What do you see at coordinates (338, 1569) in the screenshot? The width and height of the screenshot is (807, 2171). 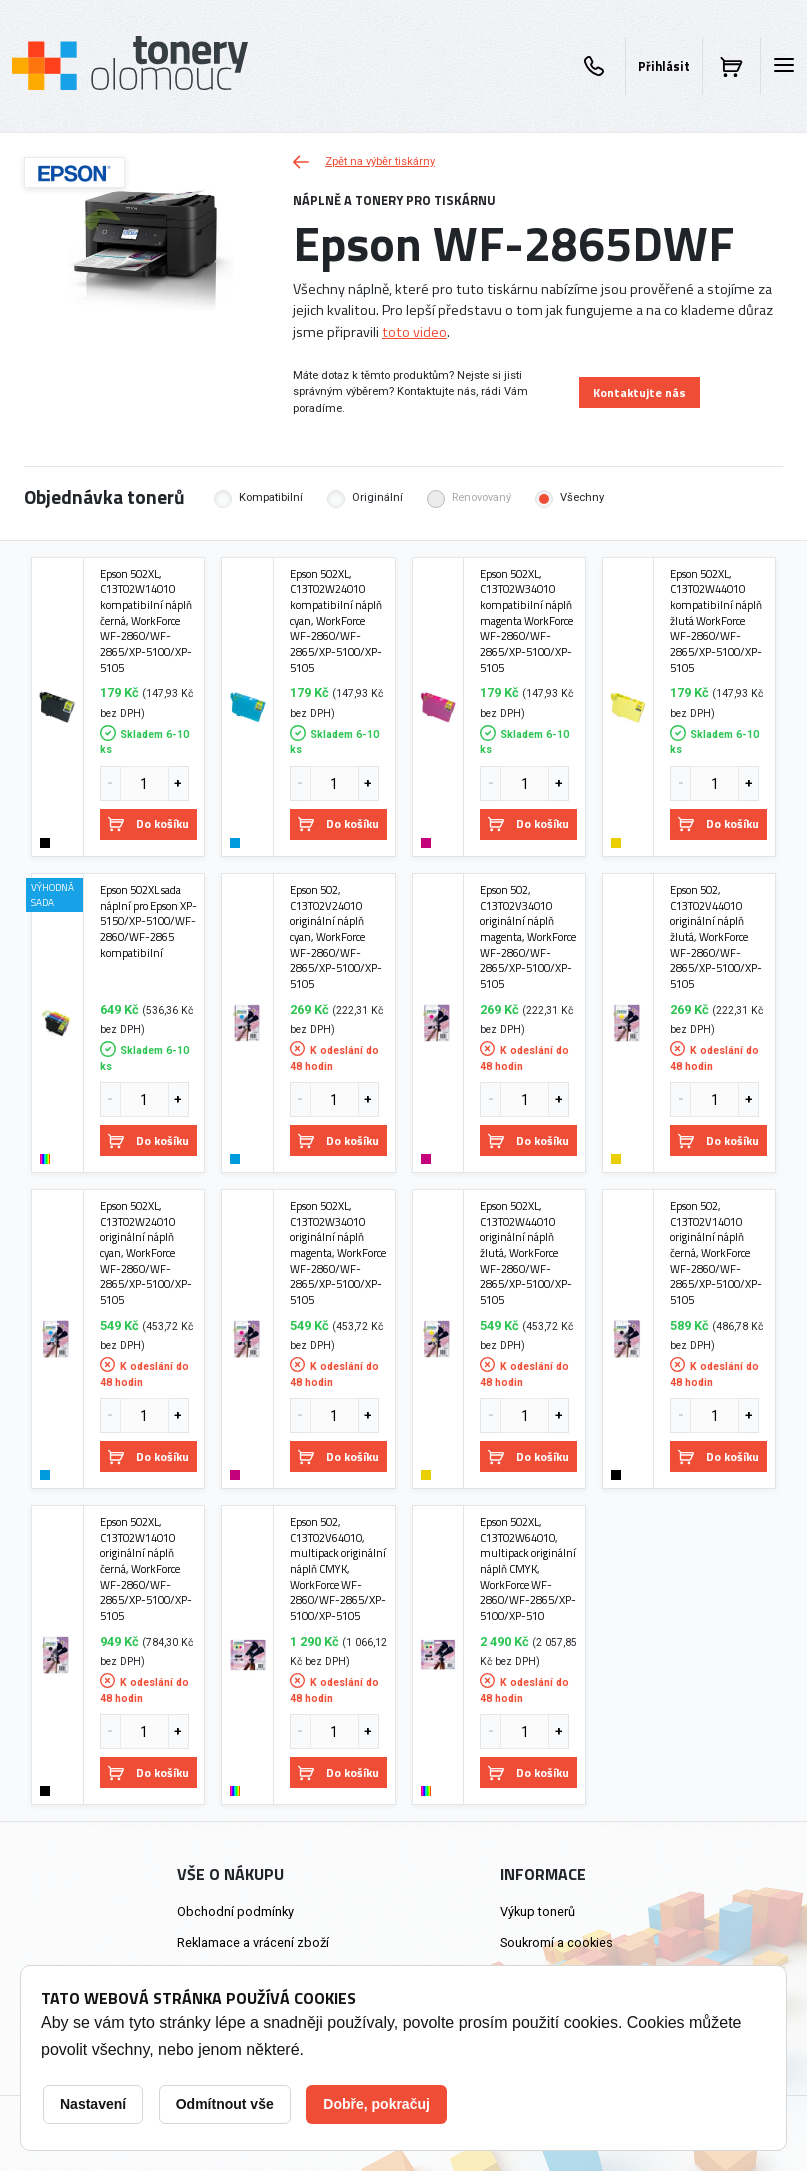 I see `Epson 502, C13T02V64010, multipack originální náplň CMYK, WorkForce WF-2860/WF-2865/XP-5100/XP-5105` at bounding box center [338, 1569].